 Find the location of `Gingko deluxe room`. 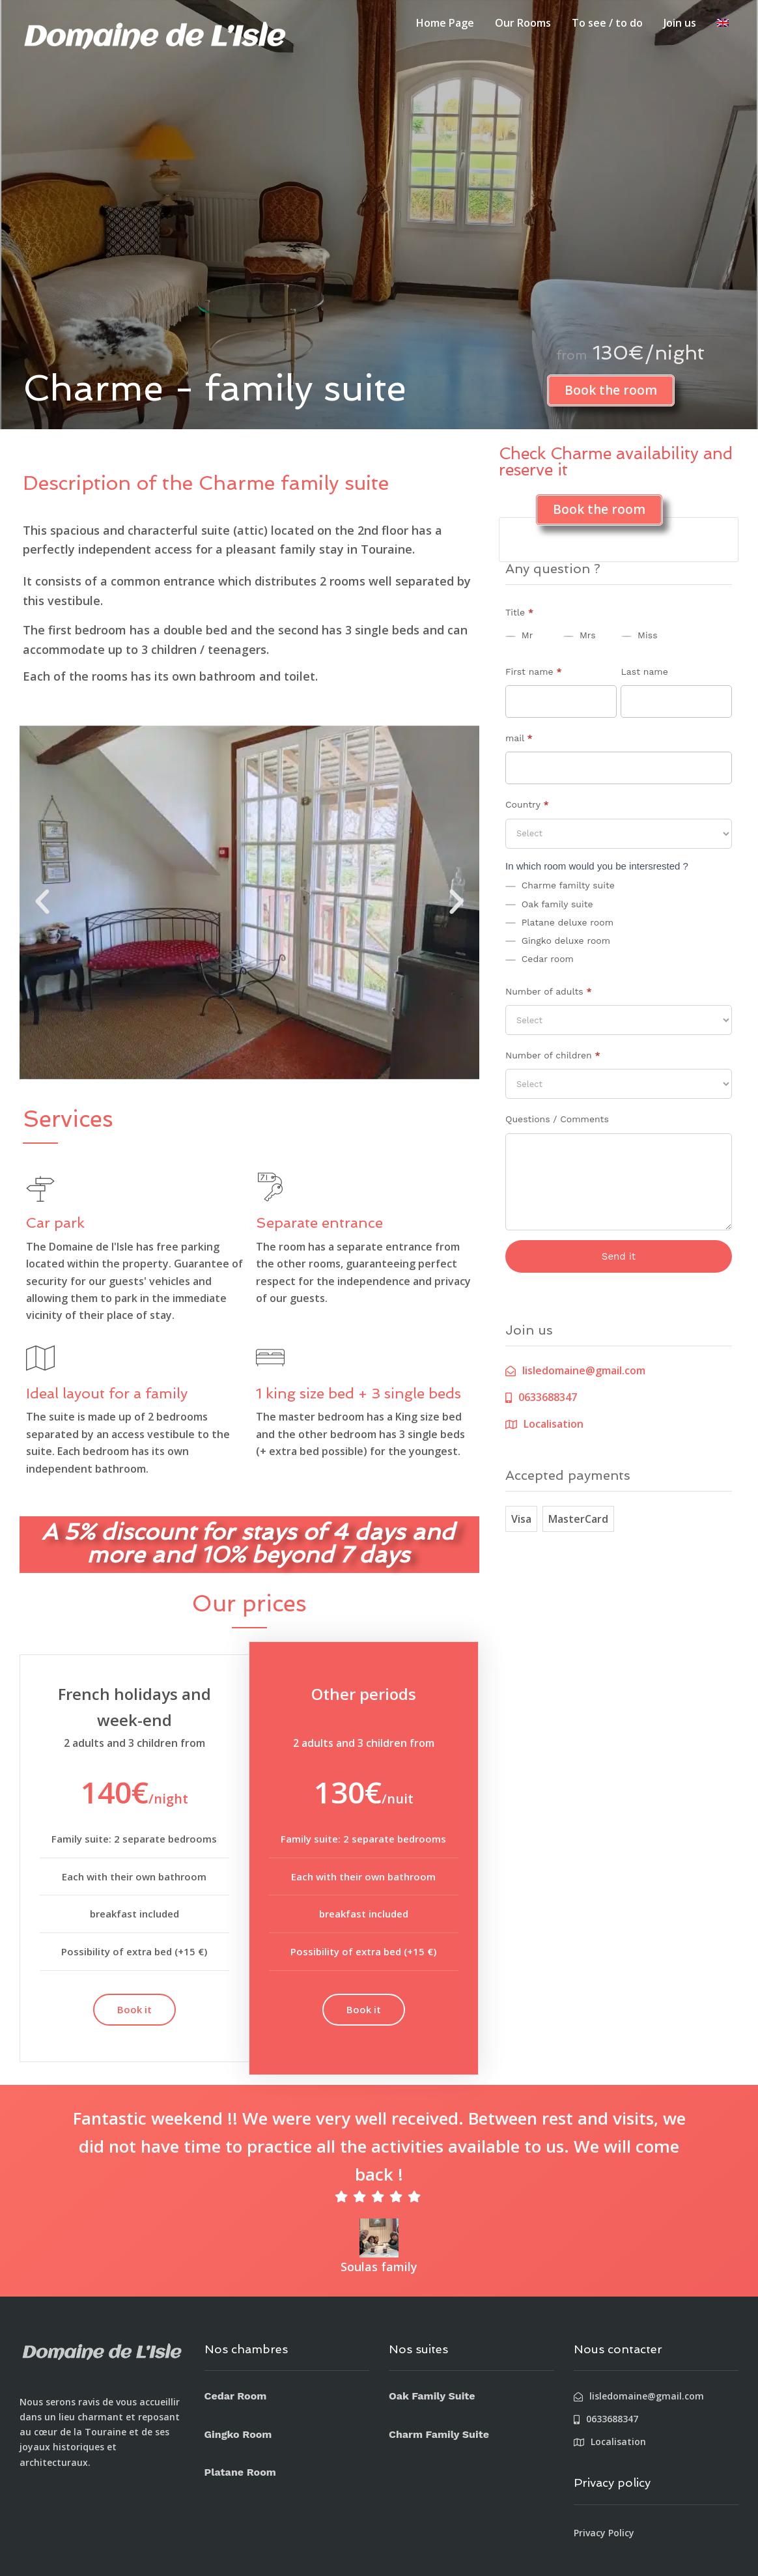

Gingko deluxe room is located at coordinates (557, 940).